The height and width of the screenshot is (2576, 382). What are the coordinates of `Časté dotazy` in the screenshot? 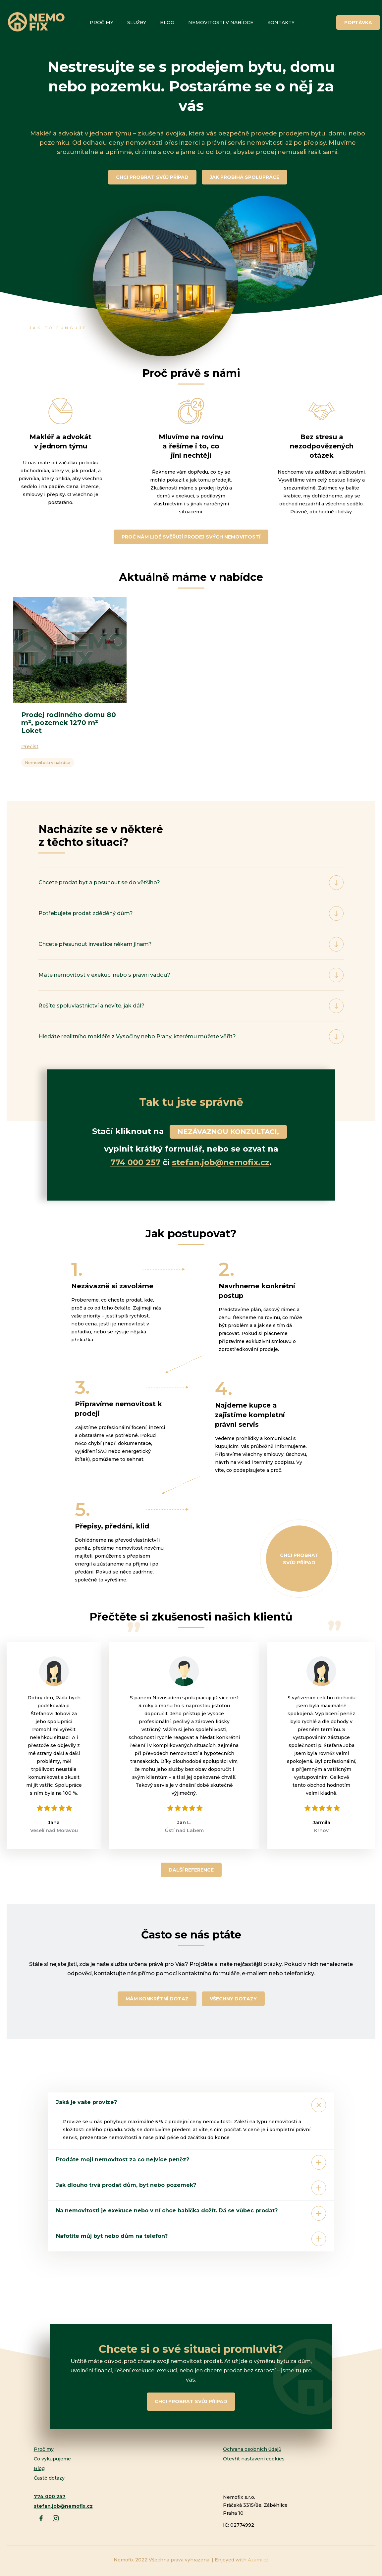 It's located at (49, 2478).